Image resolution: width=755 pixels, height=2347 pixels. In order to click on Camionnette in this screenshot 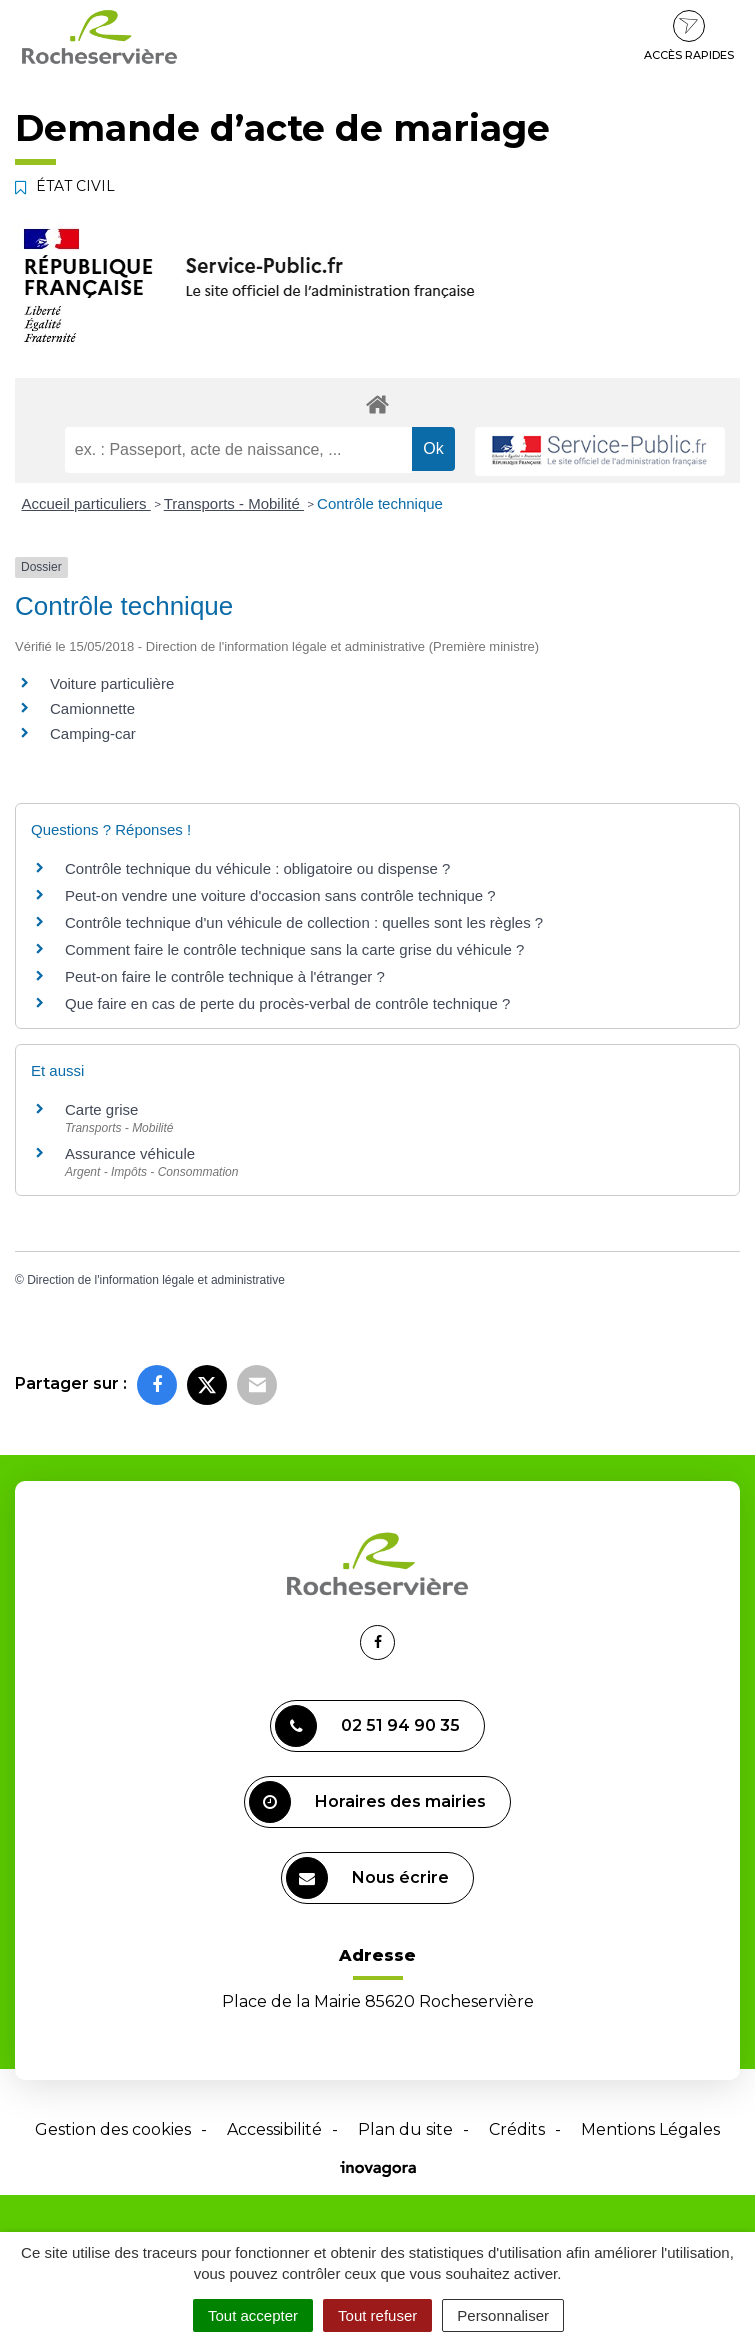, I will do `click(92, 708)`.